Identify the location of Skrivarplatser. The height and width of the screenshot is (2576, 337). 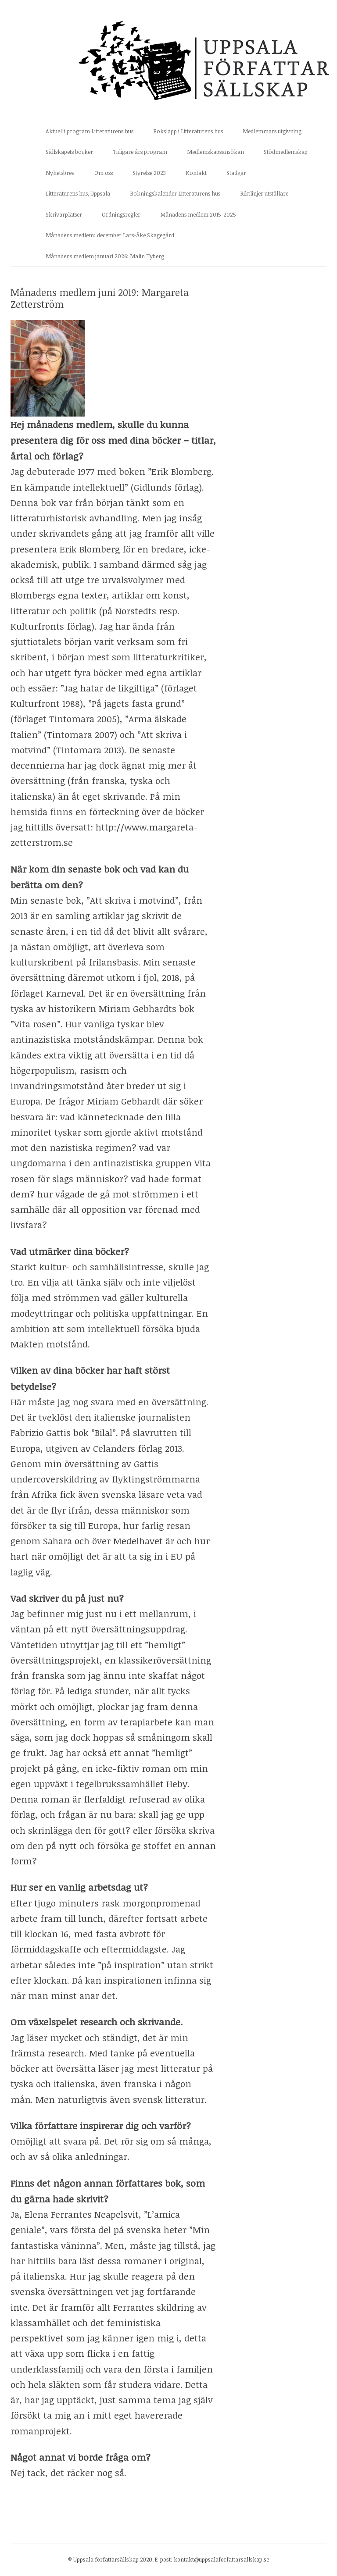
(64, 214).